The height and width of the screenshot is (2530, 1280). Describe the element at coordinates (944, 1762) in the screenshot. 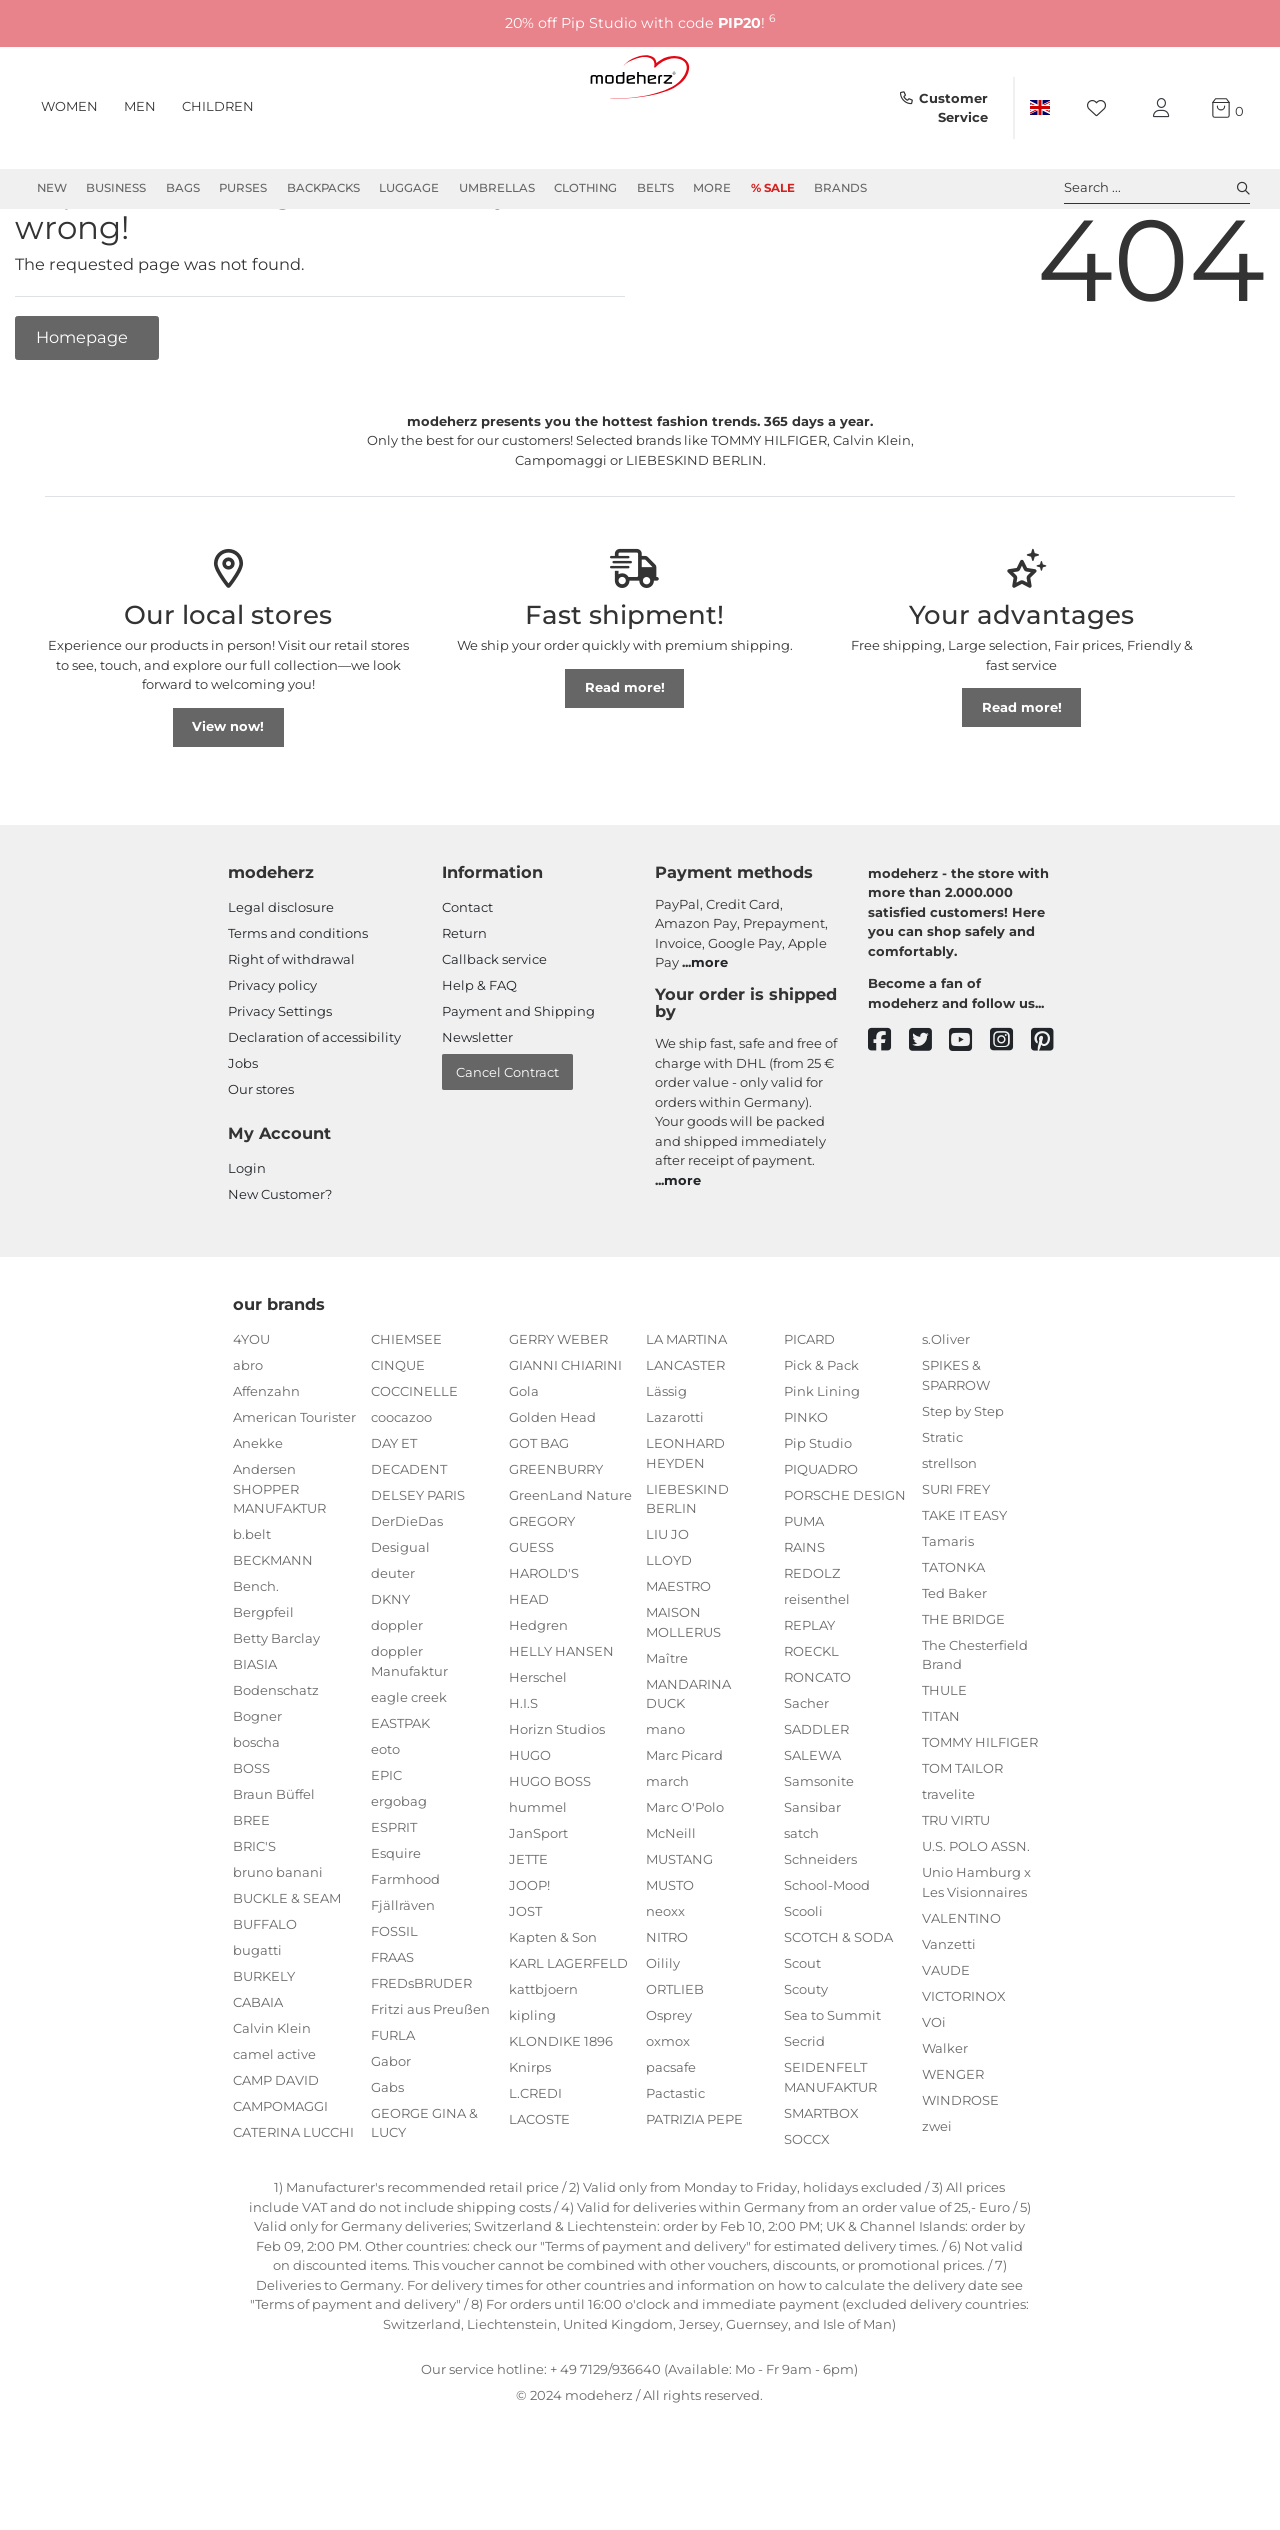

I see `THULE` at that location.